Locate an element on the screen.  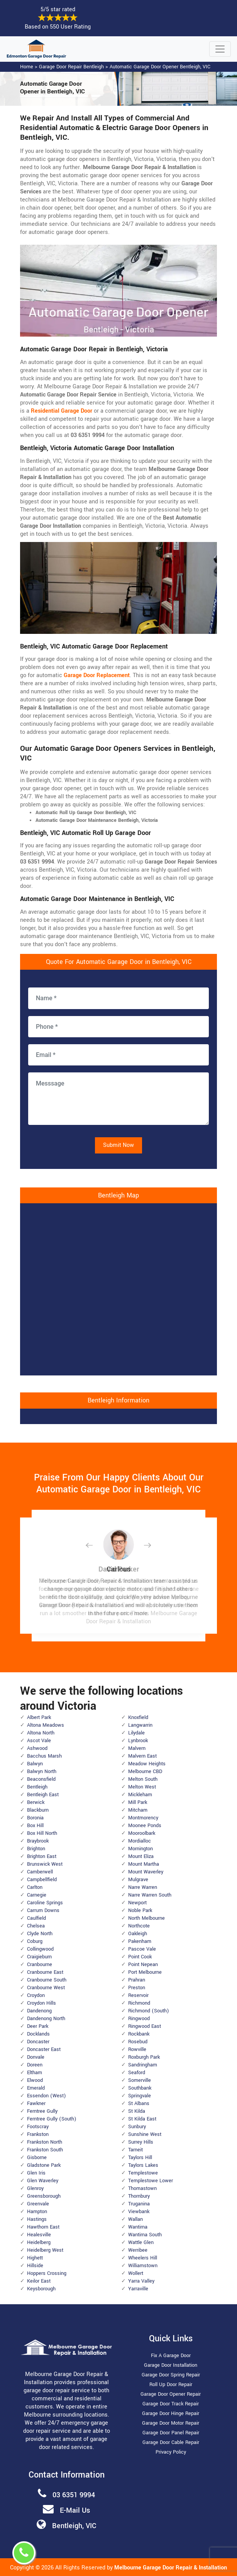
Malvern is located at coordinates (137, 1748).